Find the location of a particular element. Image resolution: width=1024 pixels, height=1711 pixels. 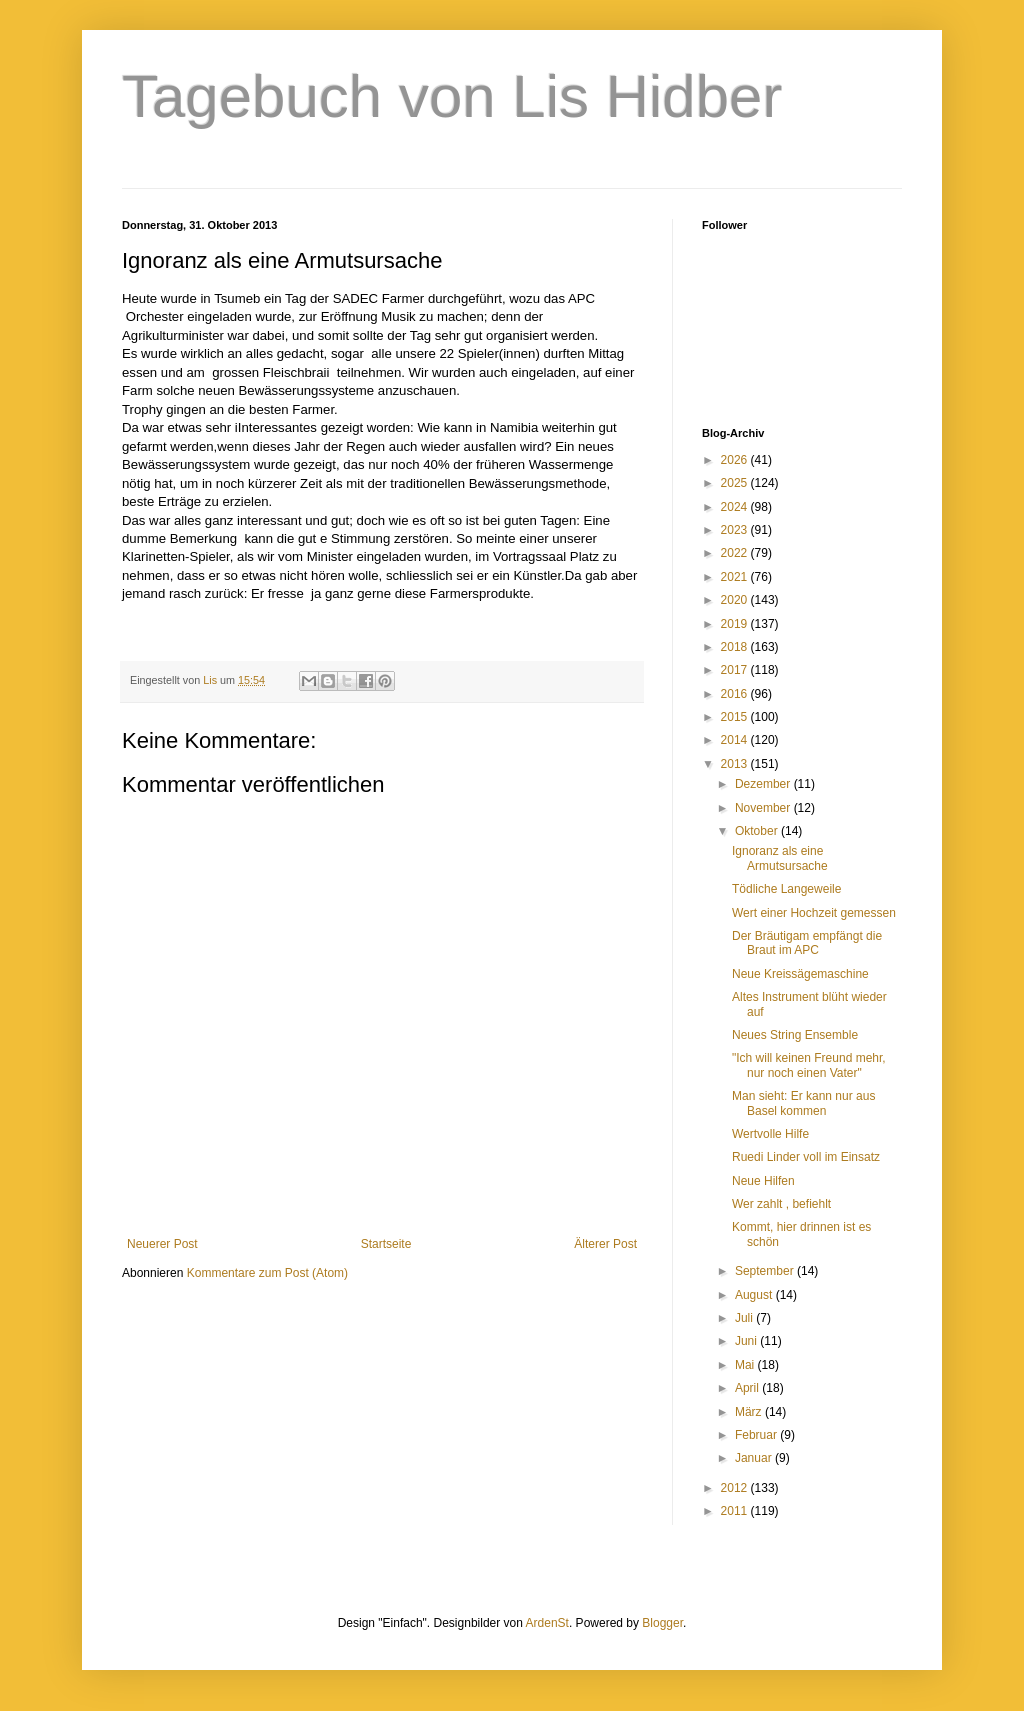

2021 is located at coordinates (736, 577).